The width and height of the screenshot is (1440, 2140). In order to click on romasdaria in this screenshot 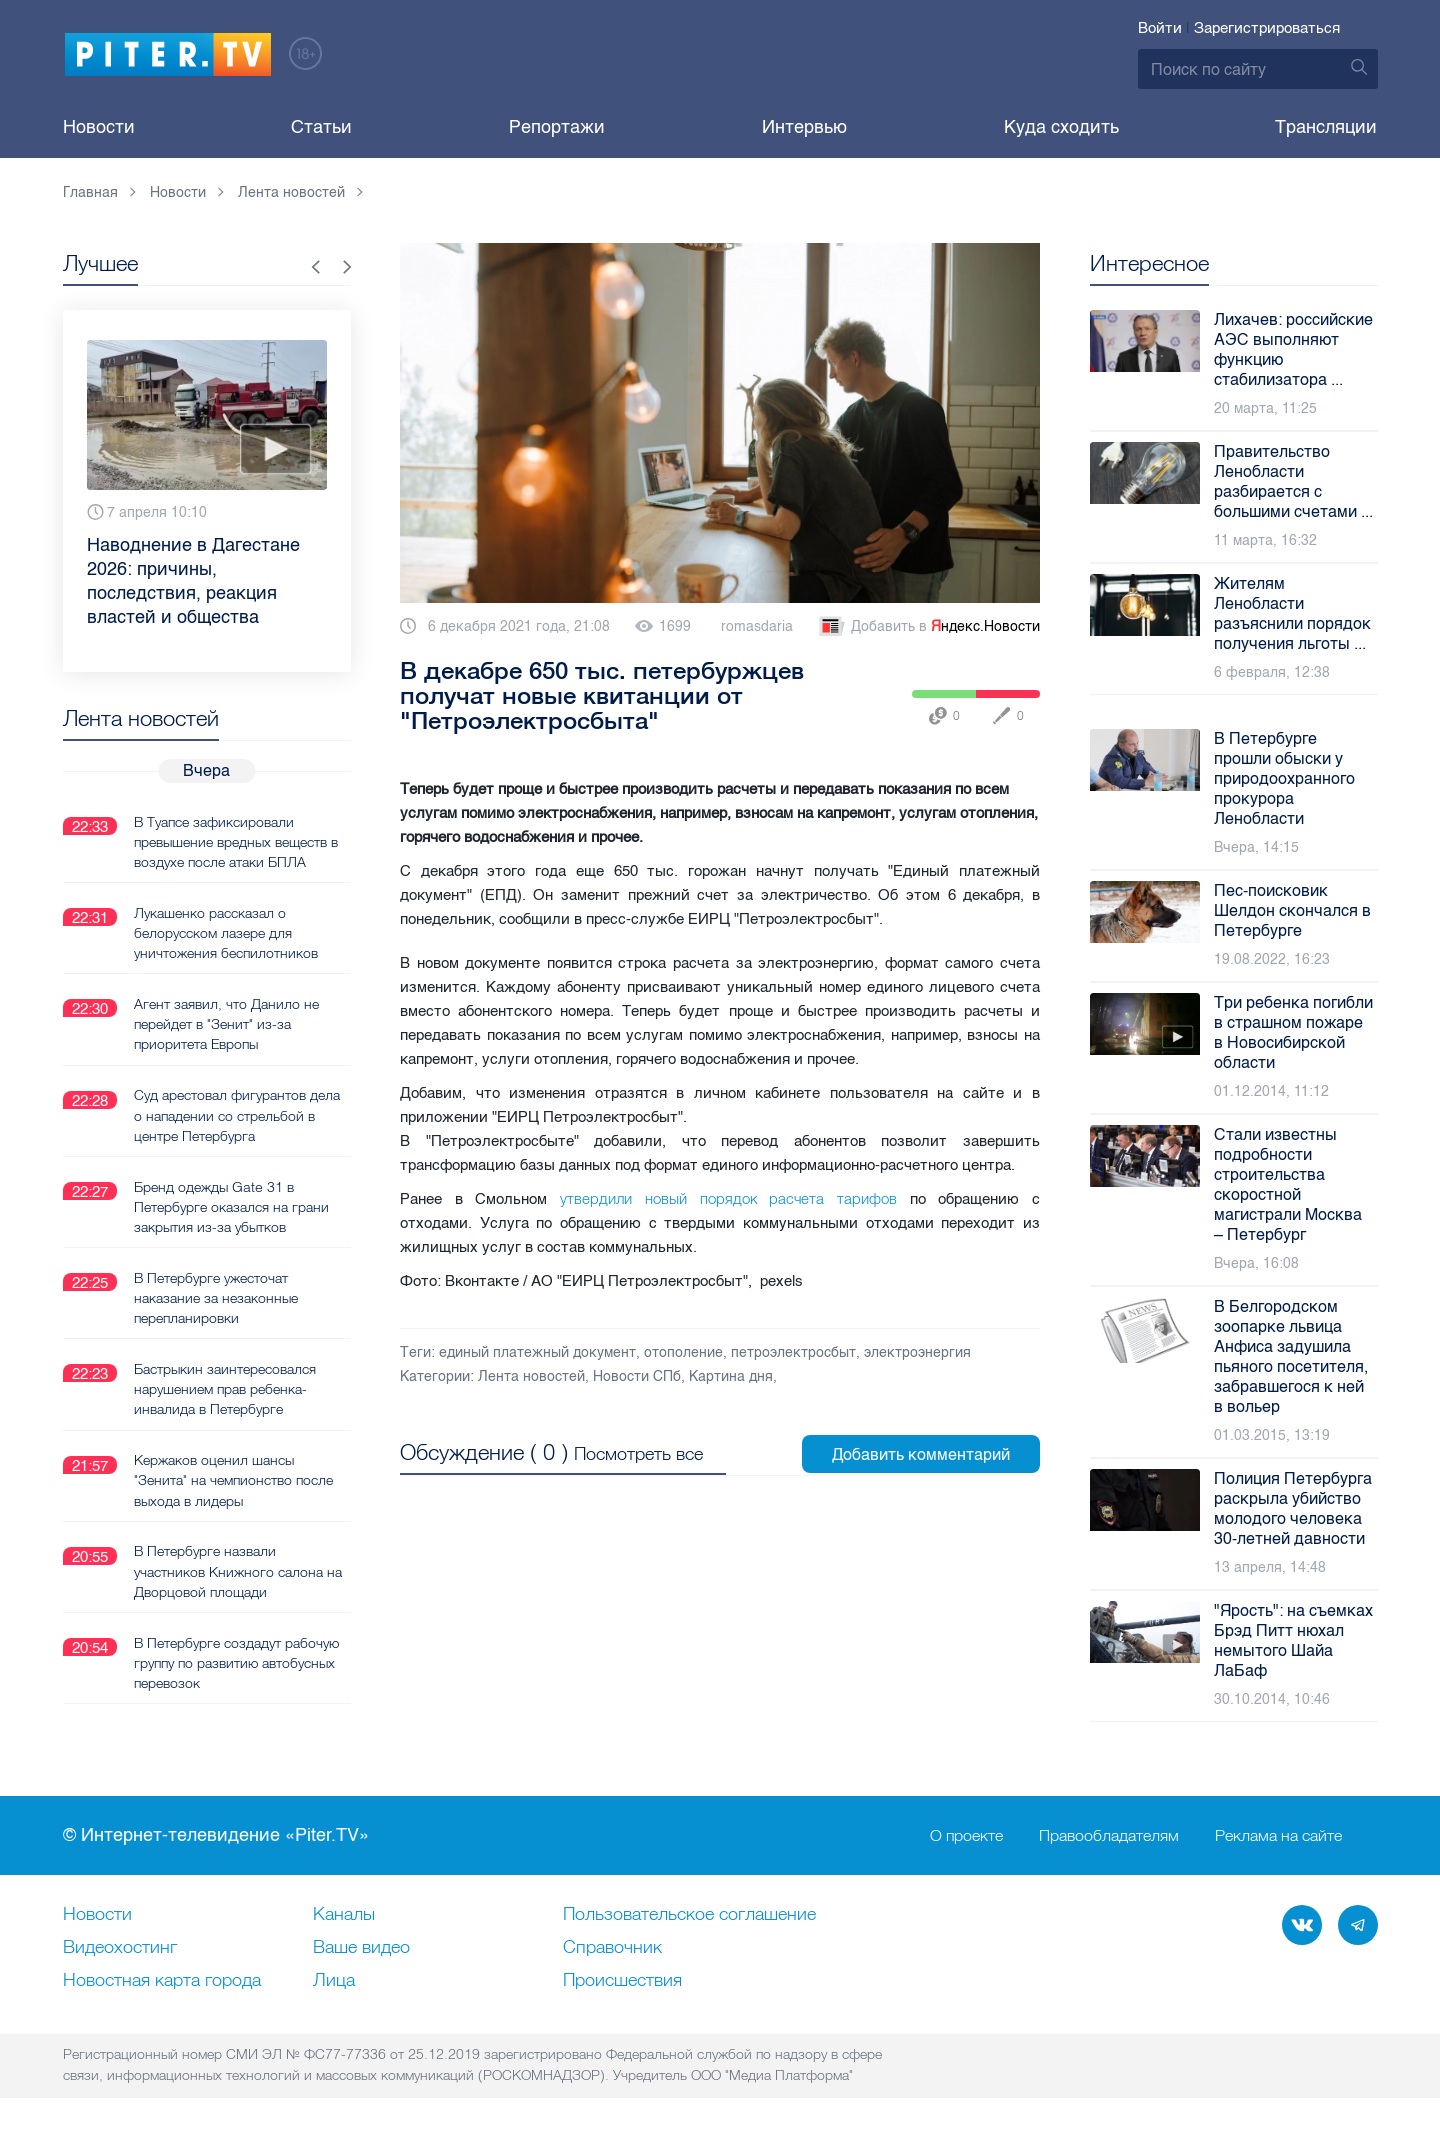, I will do `click(757, 626)`.